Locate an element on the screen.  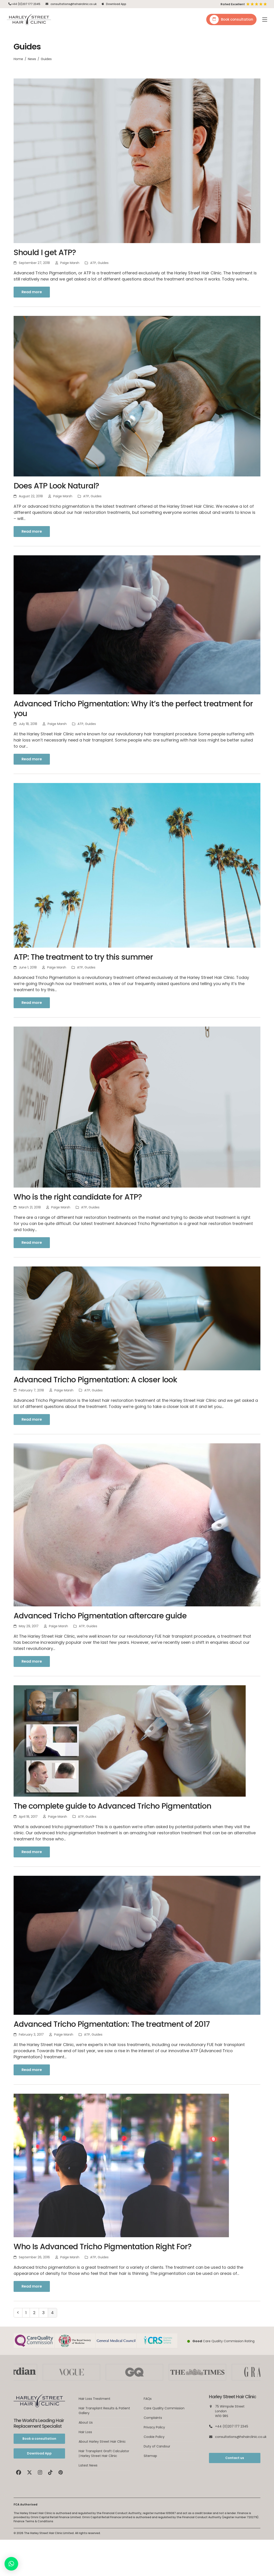
Complaints is located at coordinates (153, 2417).